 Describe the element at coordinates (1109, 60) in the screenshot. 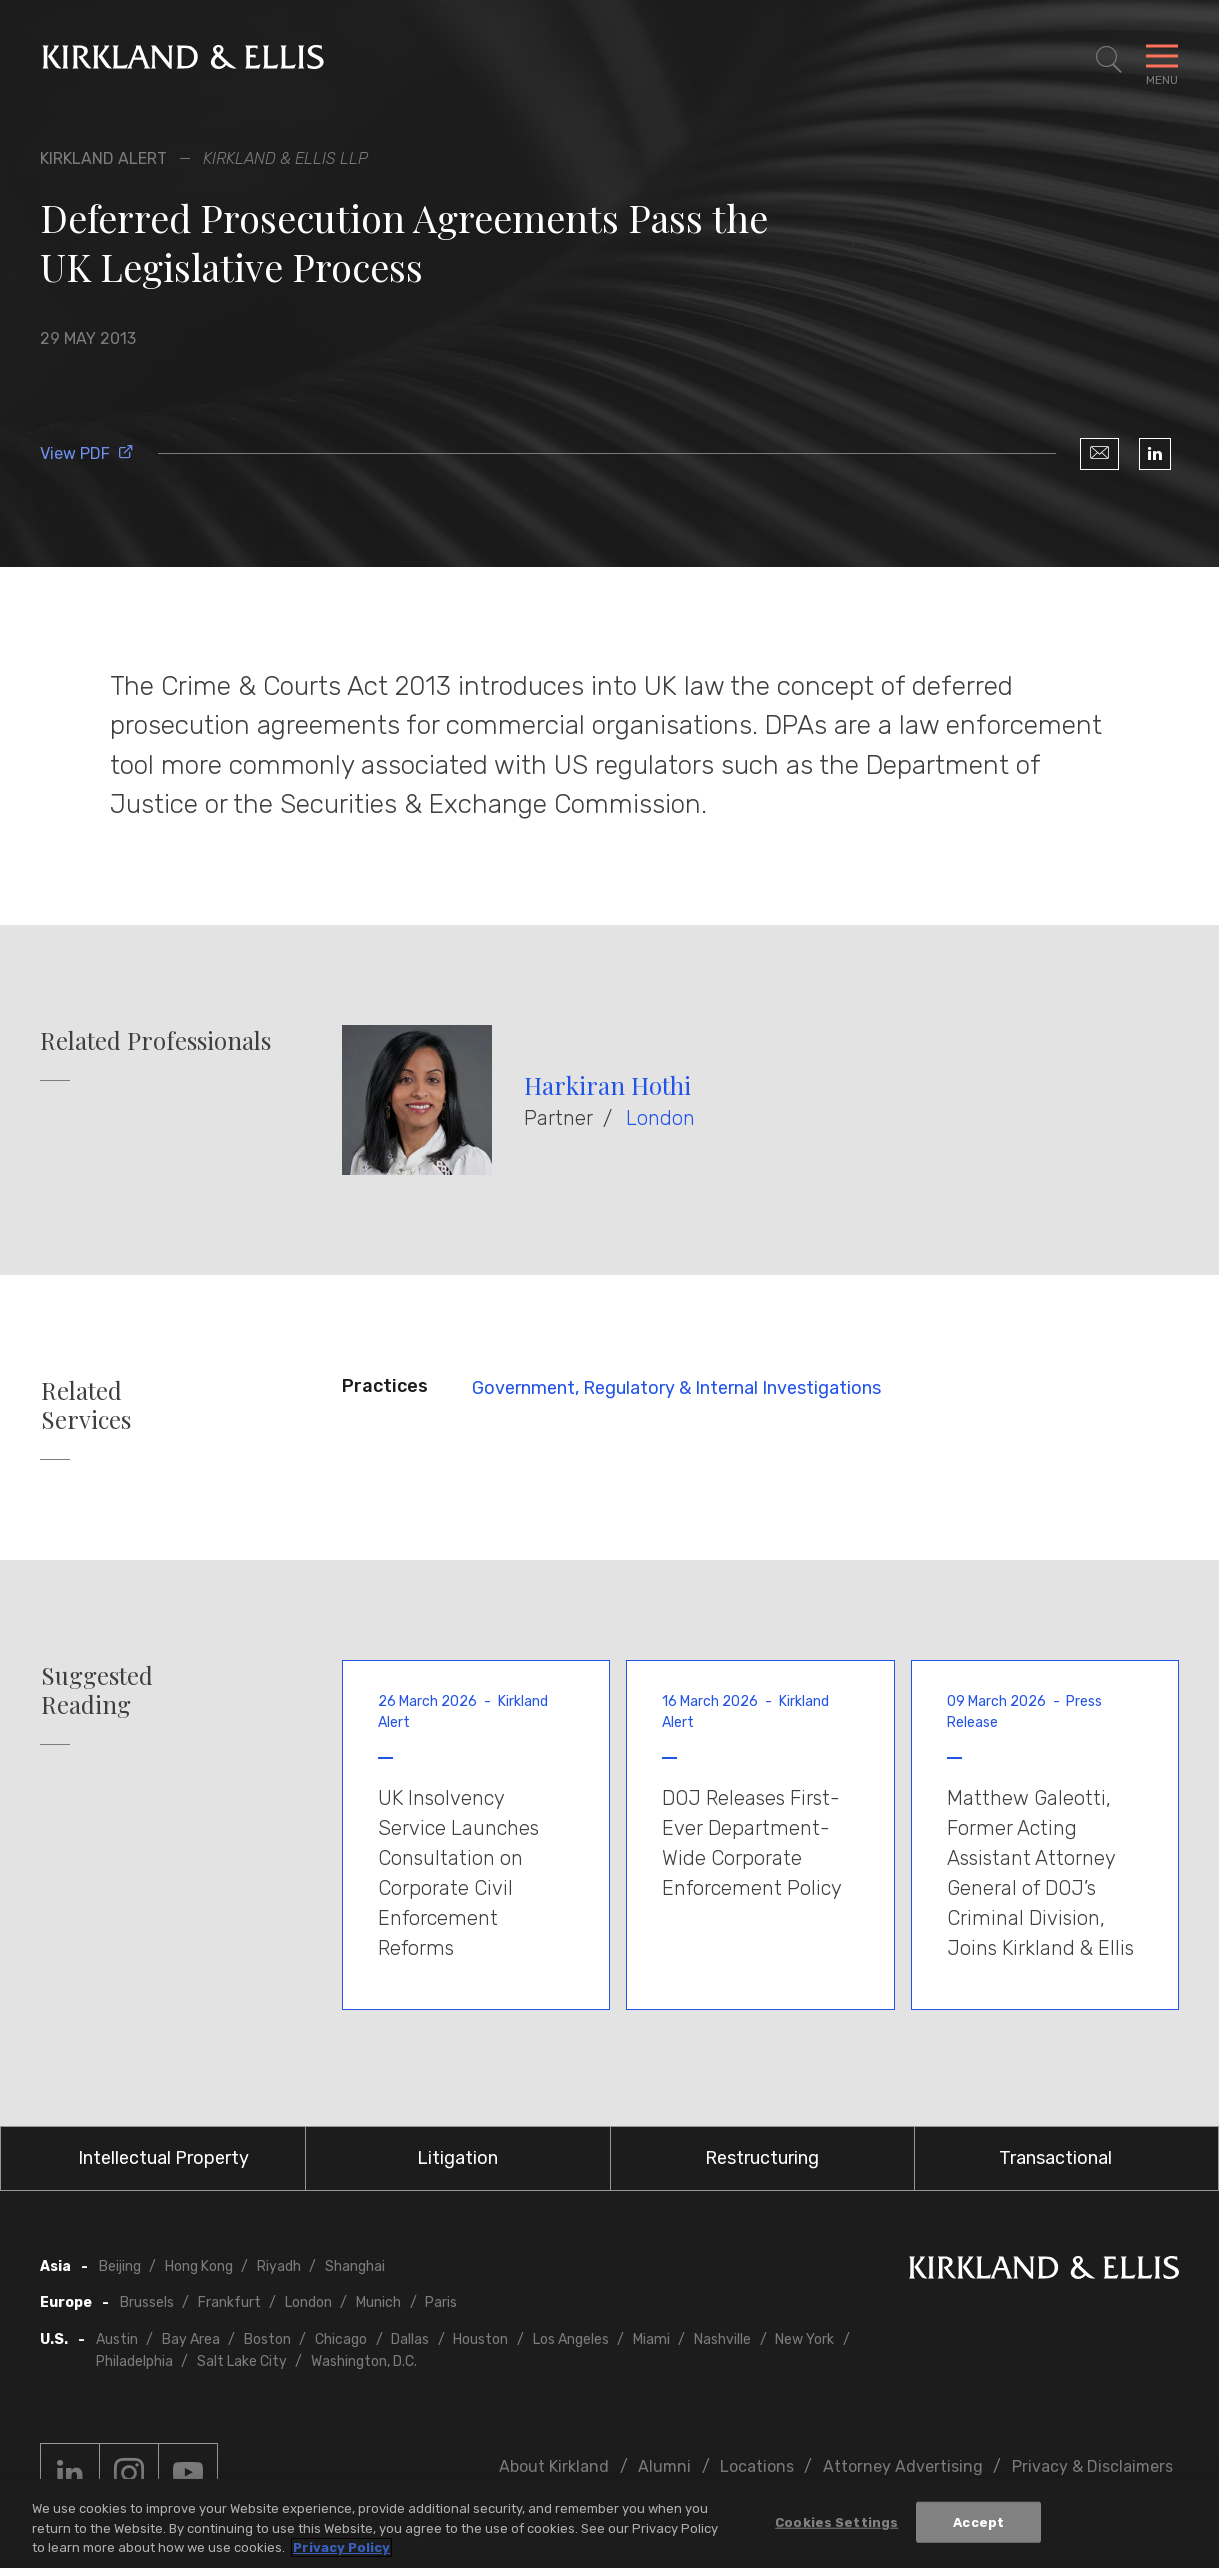

I see `[Toggle Site Search]` at that location.